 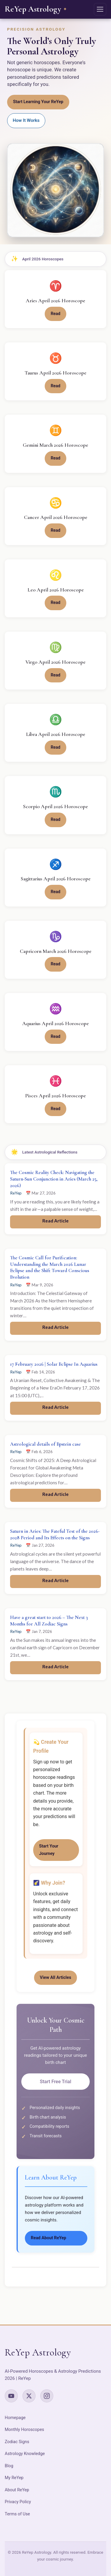 What do you see at coordinates (17, 2514) in the screenshot?
I see `Terms of Use` at bounding box center [17, 2514].